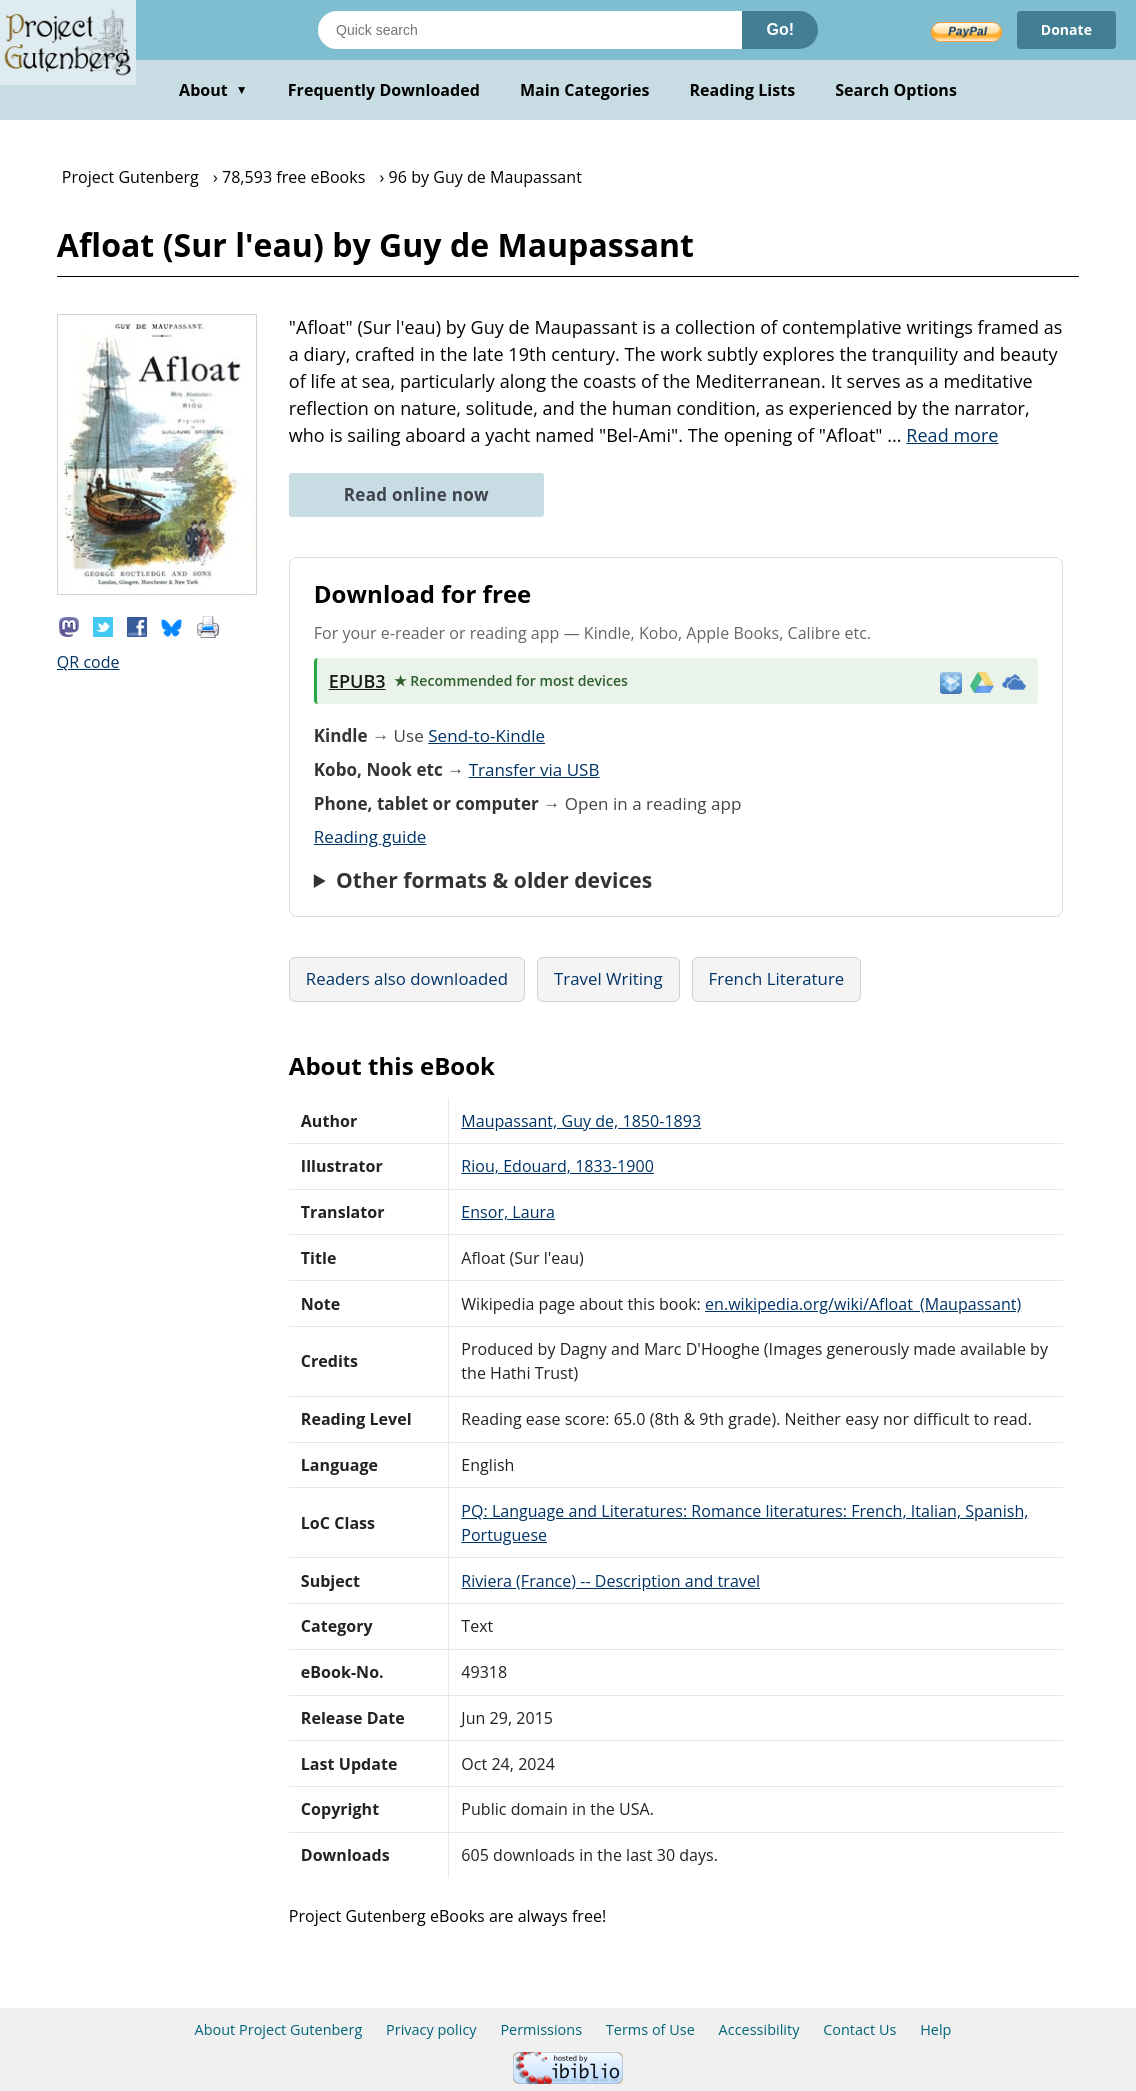 This screenshot has height=2091, width=1136. Describe the element at coordinates (608, 978) in the screenshot. I see `Travel Writing` at that location.